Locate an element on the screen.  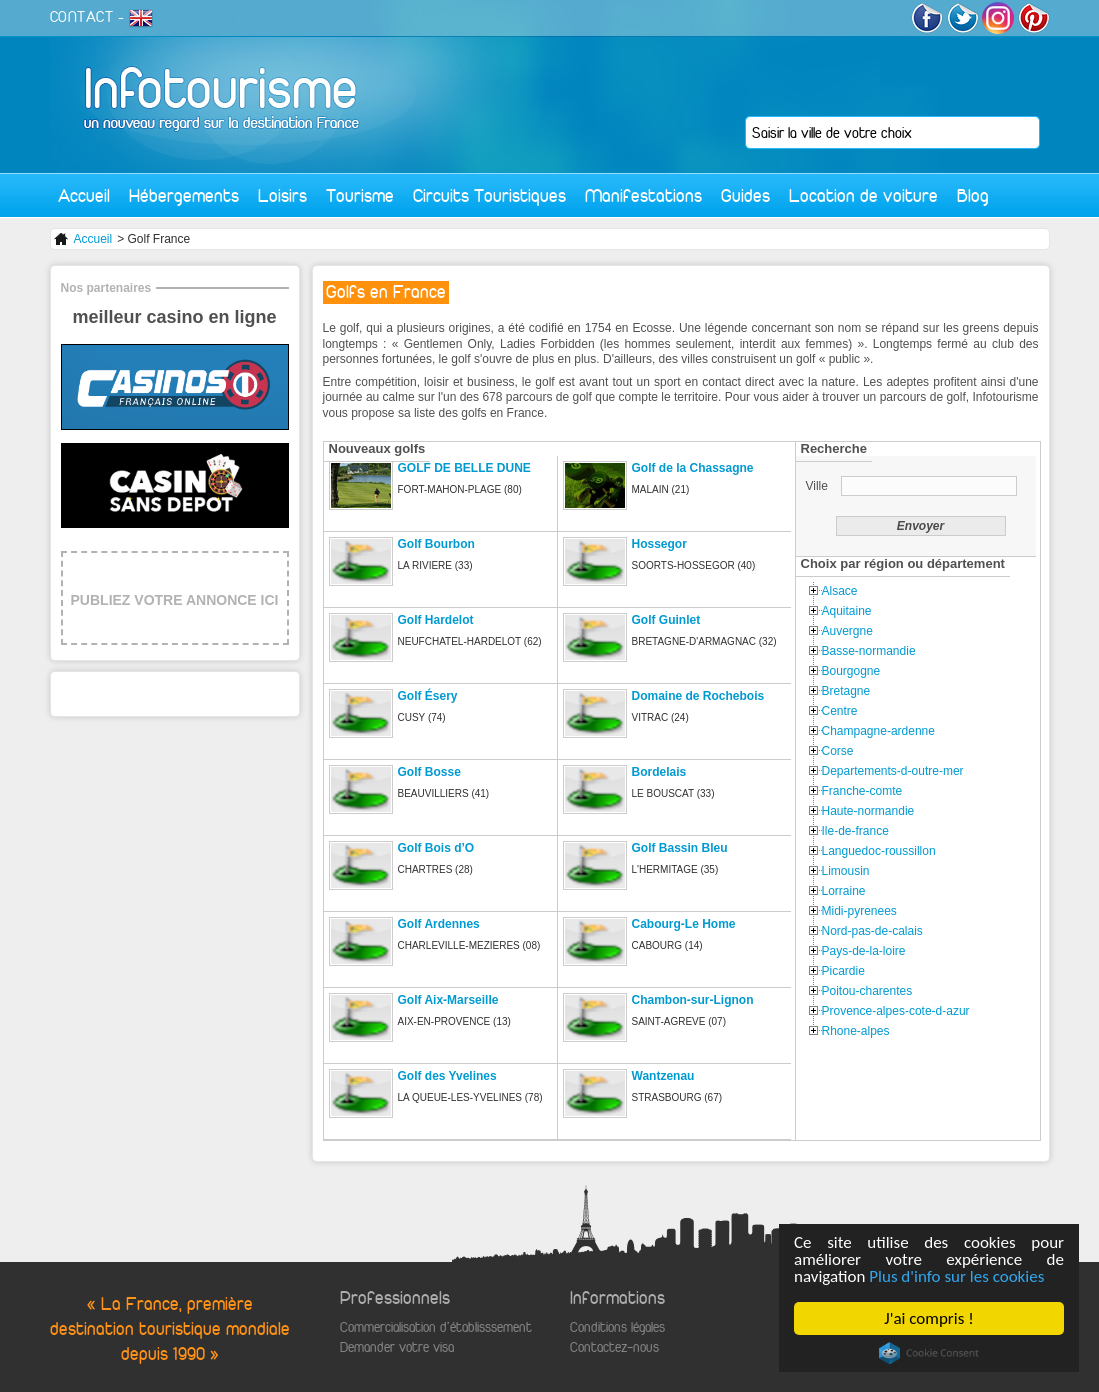
Rhone-alpes is located at coordinates (856, 1031).